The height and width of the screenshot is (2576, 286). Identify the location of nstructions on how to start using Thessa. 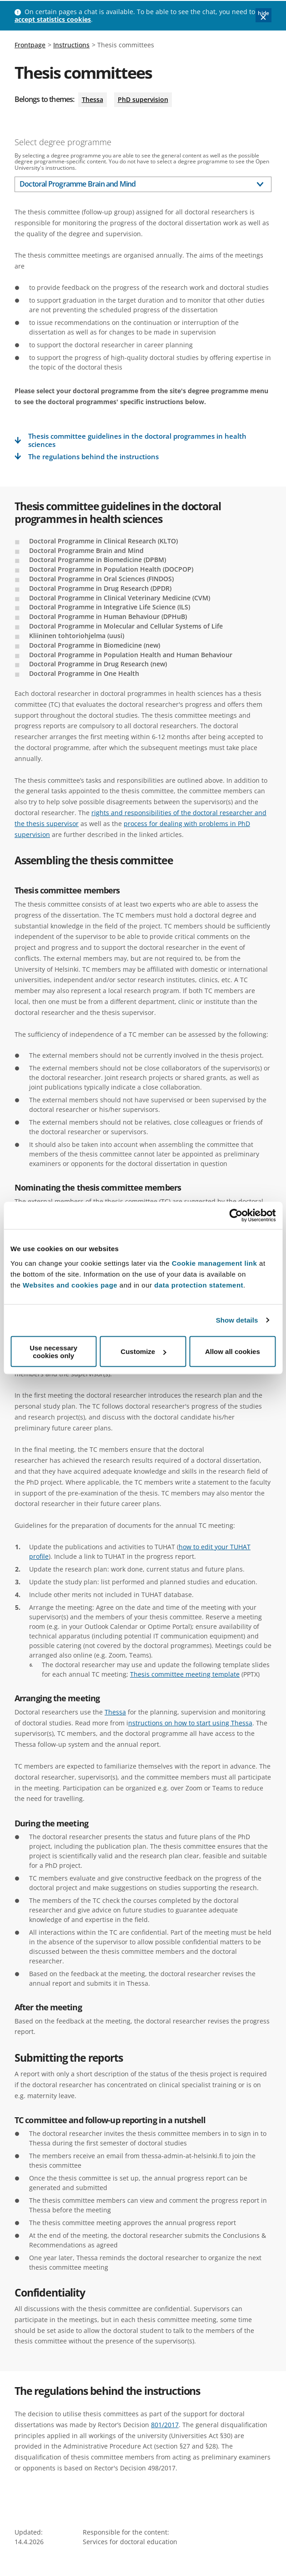
(190, 1723).